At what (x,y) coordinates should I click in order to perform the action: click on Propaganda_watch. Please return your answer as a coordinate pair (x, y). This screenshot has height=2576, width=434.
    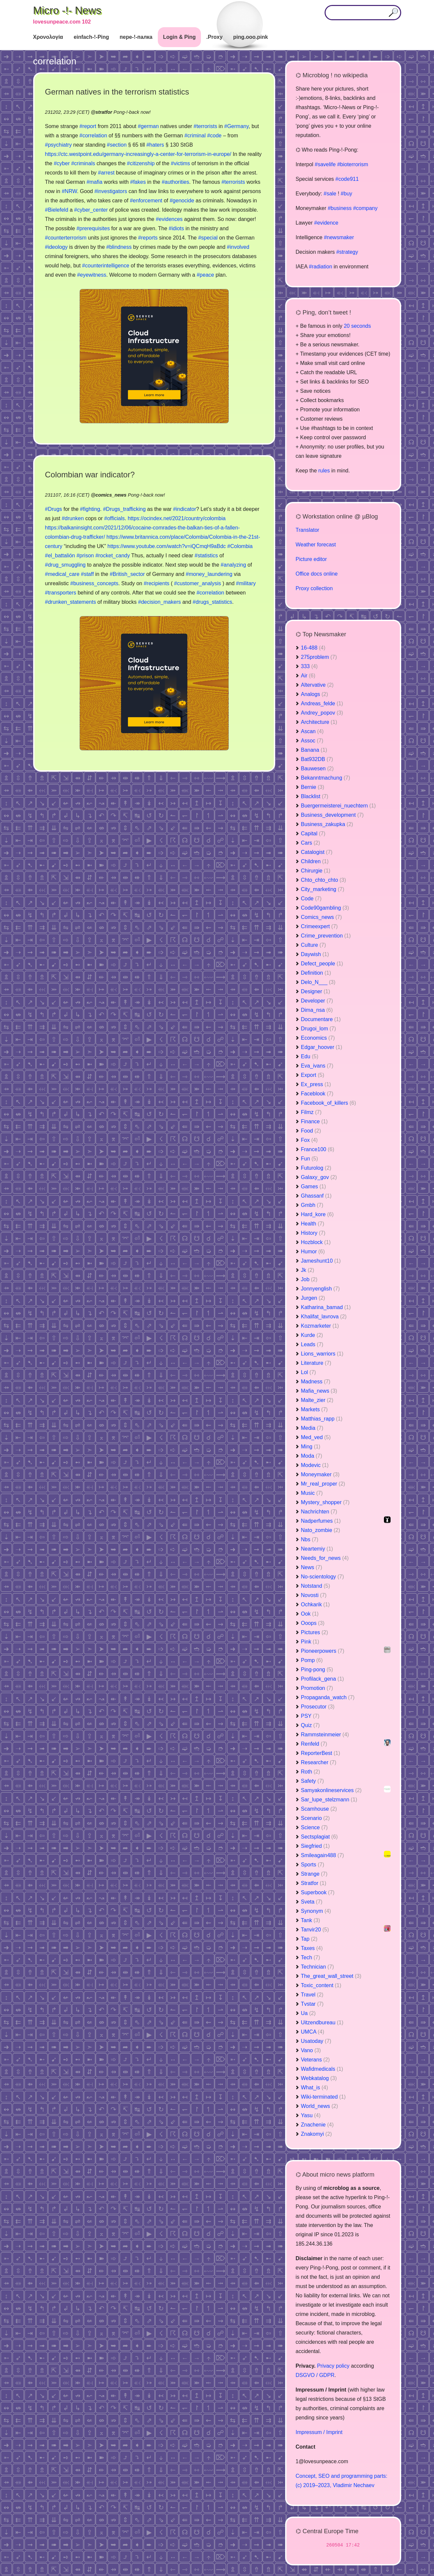
    Looking at the image, I should click on (328, 1697).